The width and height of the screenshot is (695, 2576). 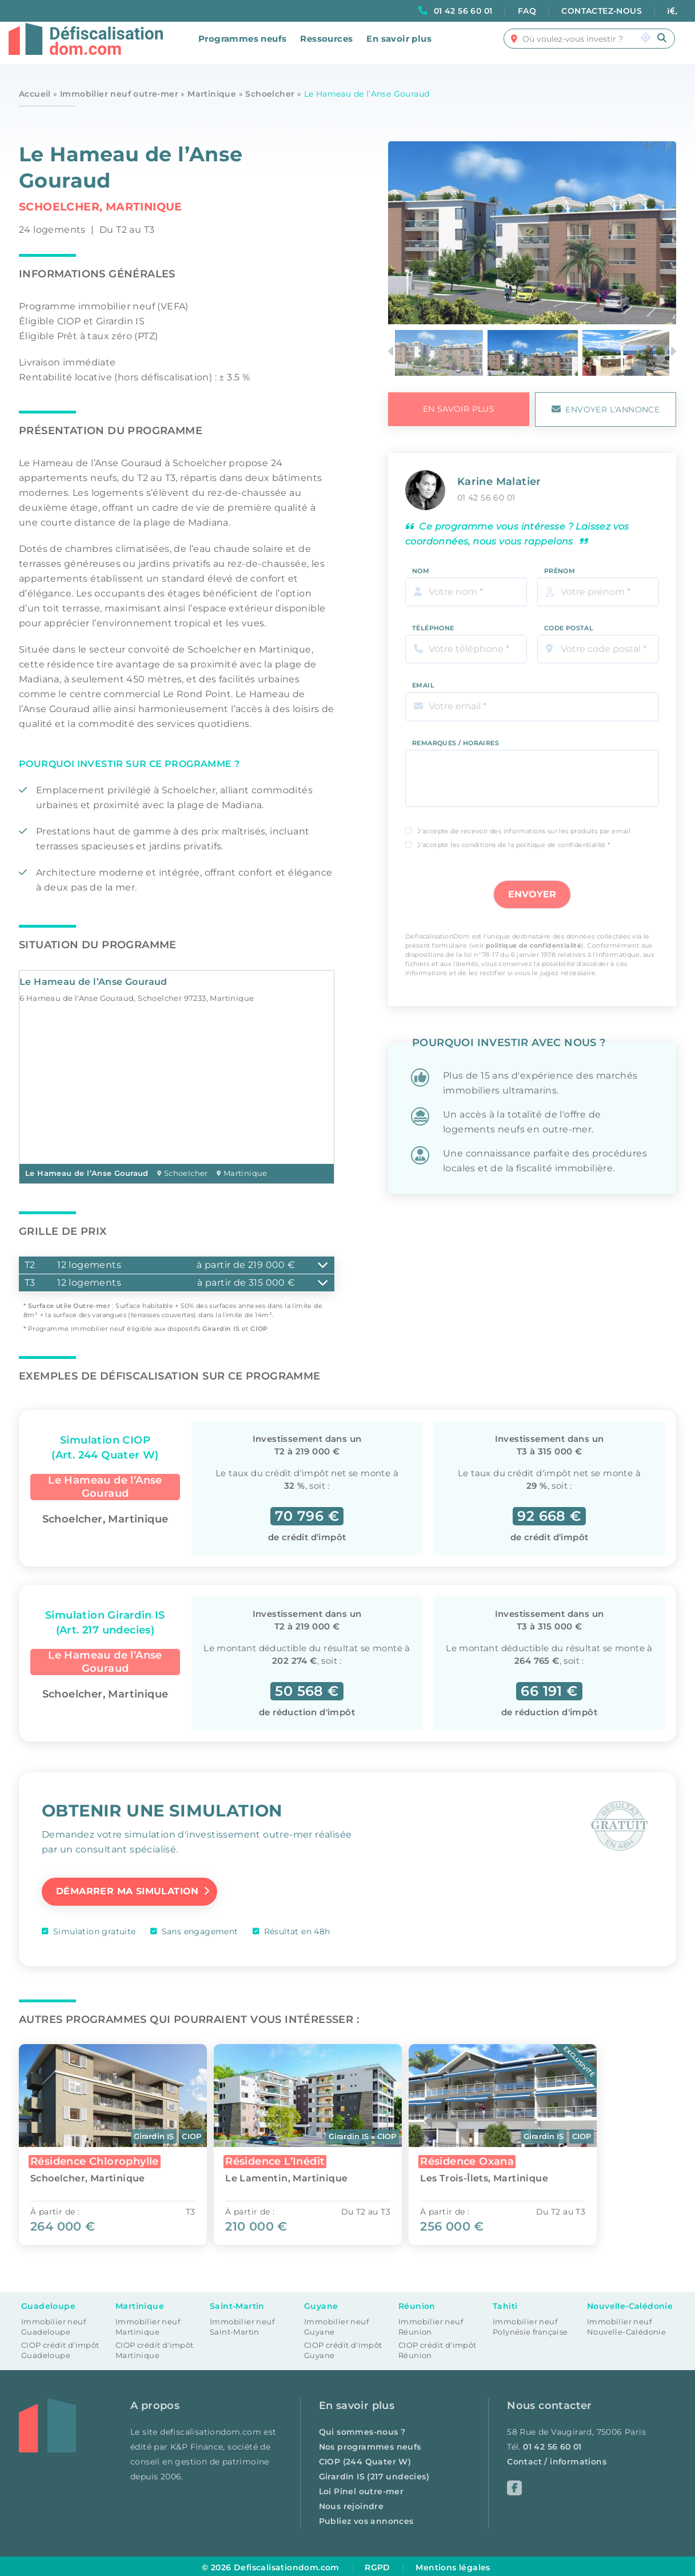 I want to click on Nous rejoindre, so click(x=351, y=2504).